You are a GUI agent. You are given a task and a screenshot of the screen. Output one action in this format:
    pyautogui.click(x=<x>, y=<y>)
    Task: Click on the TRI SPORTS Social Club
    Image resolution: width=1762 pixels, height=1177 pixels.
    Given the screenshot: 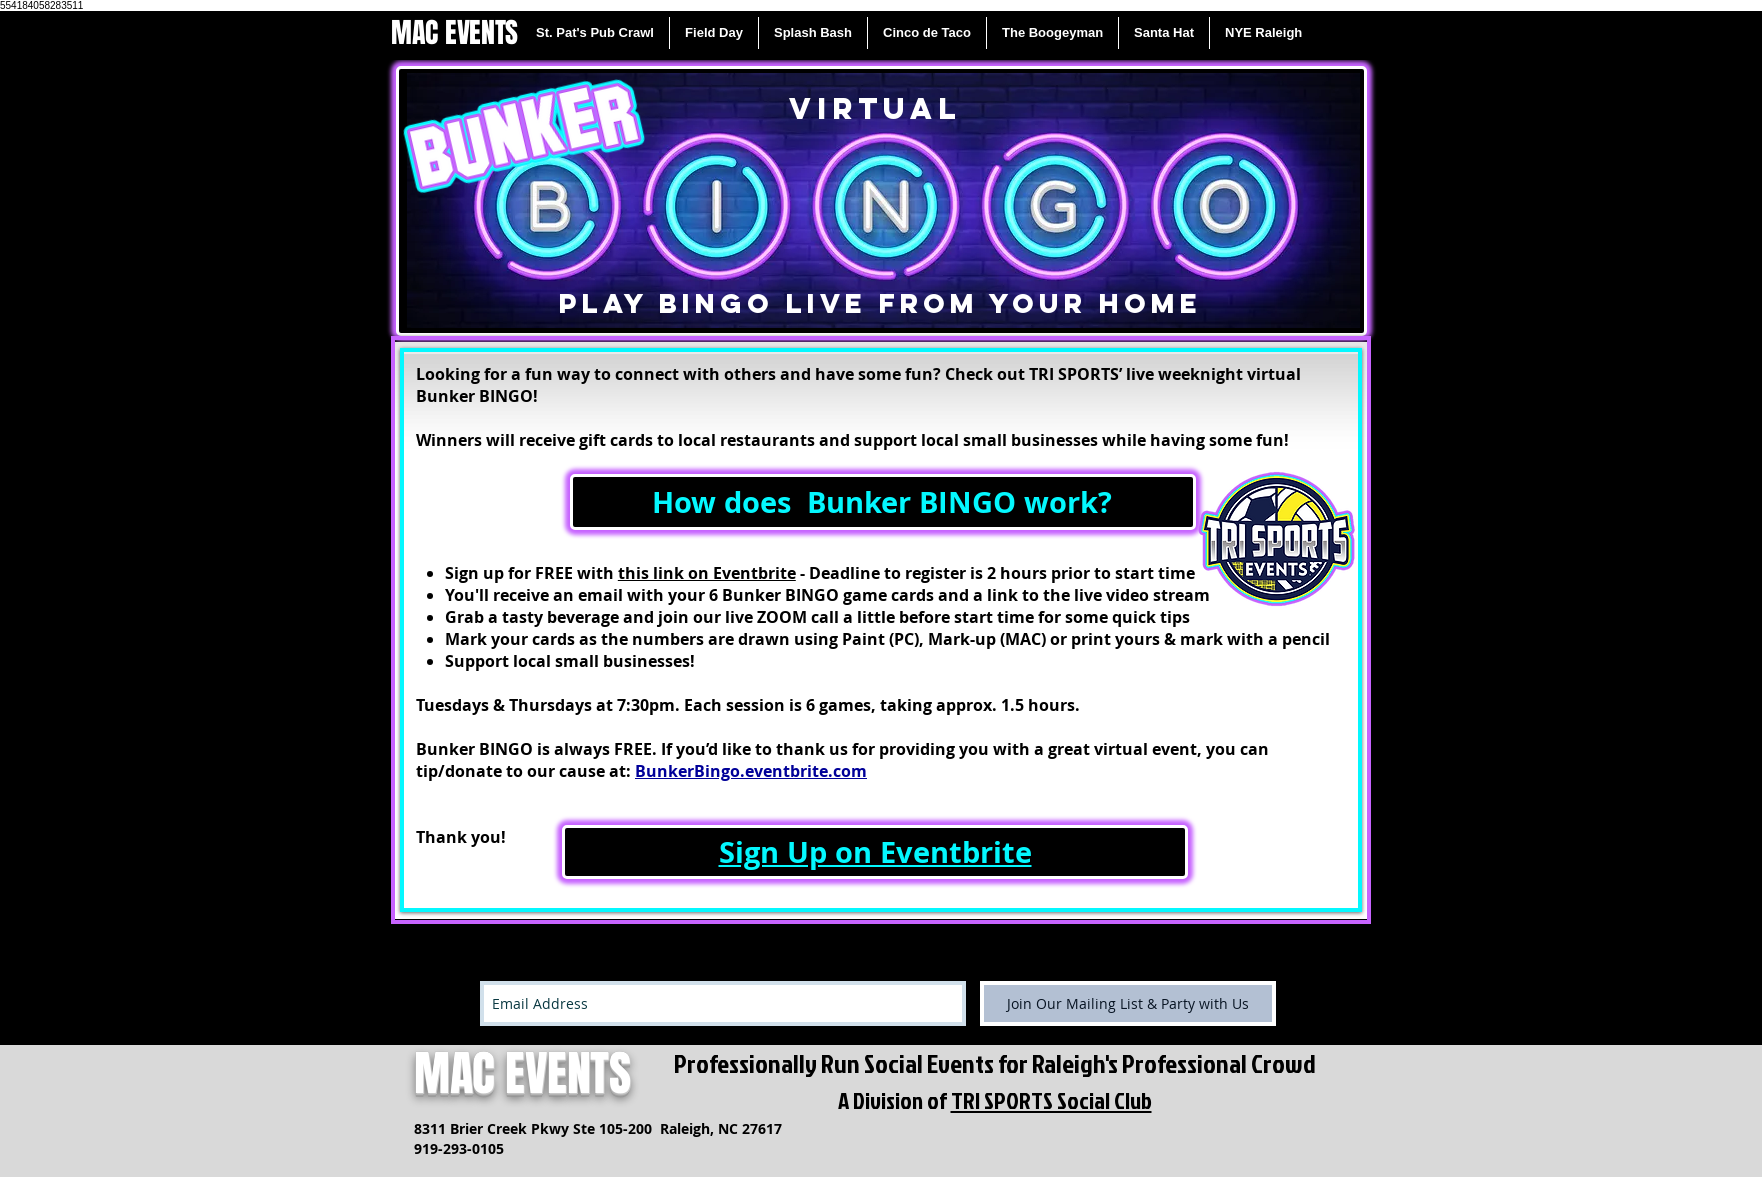 What is the action you would take?
    pyautogui.click(x=1051, y=1100)
    